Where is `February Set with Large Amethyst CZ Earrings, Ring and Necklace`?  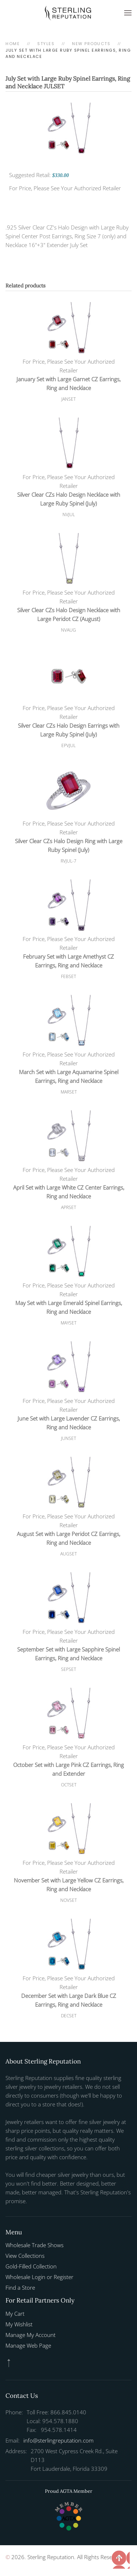
February Set with Large Amethyst CZ Earrings, Ring and Necklace is located at coordinates (68, 961).